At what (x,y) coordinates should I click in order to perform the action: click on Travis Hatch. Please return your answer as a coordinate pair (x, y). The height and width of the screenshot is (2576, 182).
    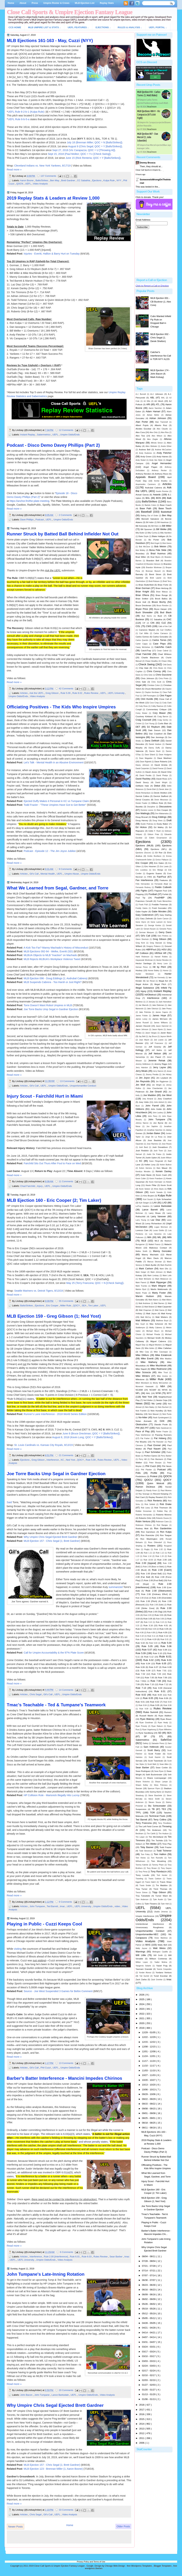
    Looking at the image, I should click on (150, 1882).